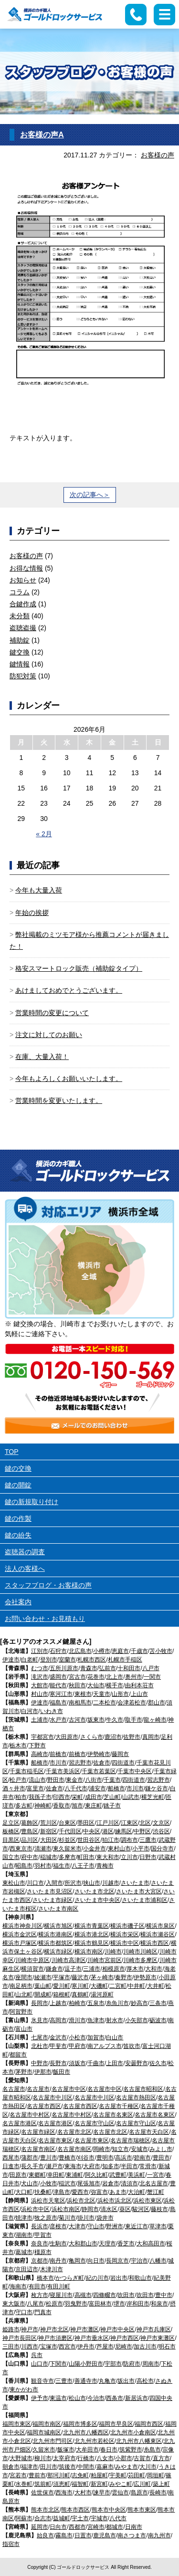 The height and width of the screenshot is (2576, 179). Describe the element at coordinates (29, 1857) in the screenshot. I see `府中市` at that location.